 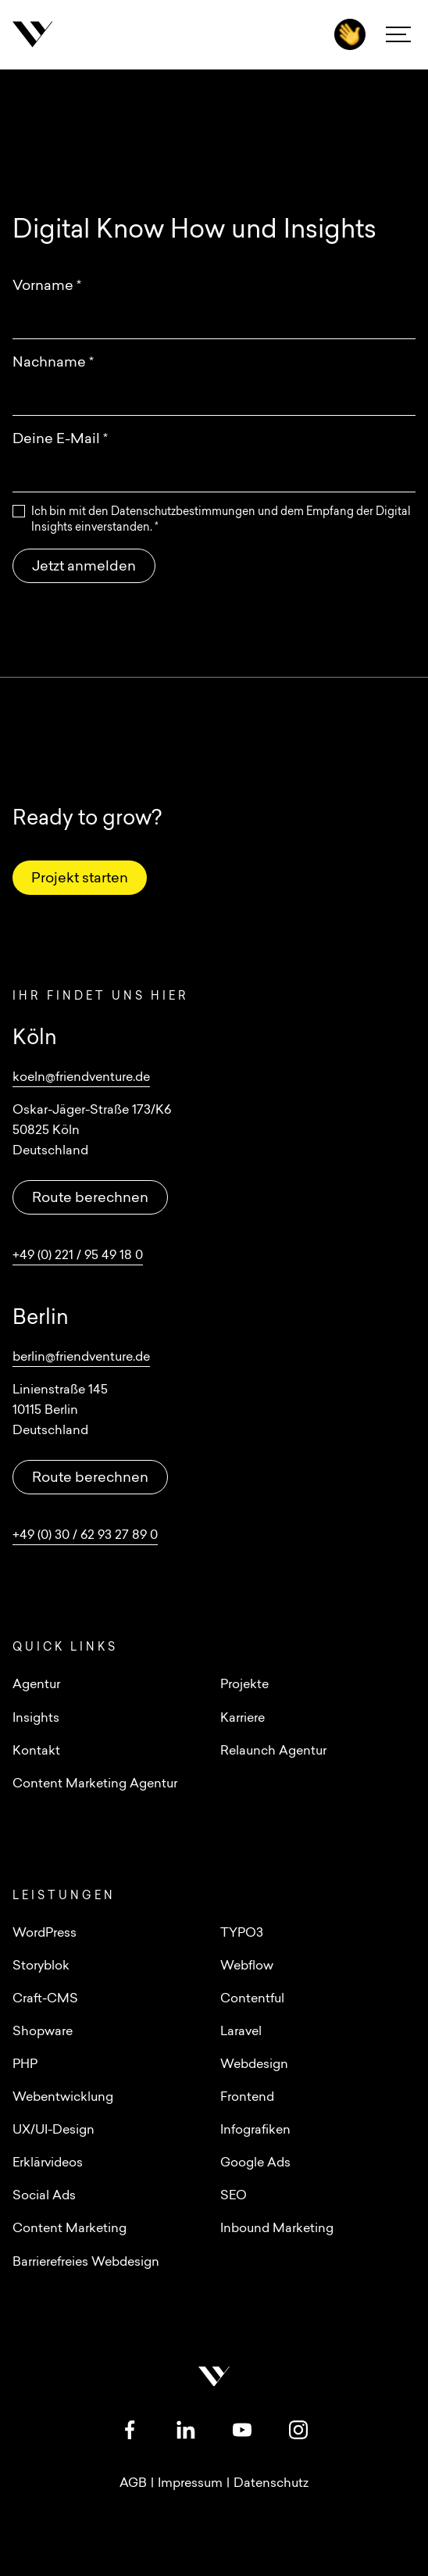 I want to click on Route berechnen, so click(x=90, y=1198).